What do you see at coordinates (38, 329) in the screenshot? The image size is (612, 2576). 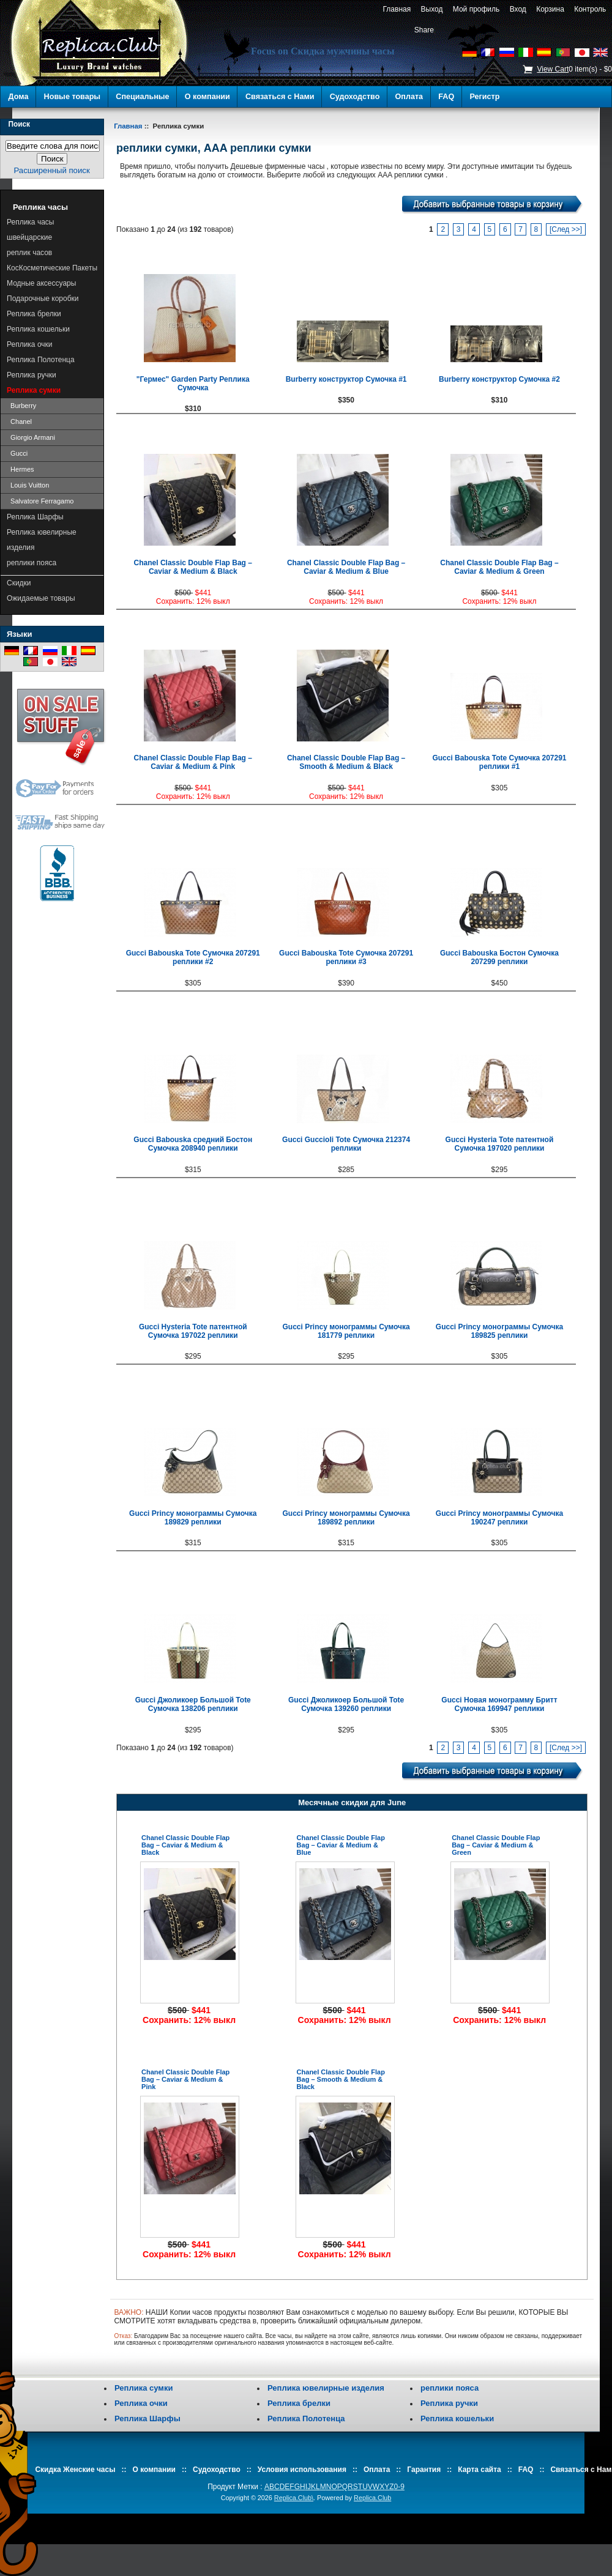 I see `Реплика кошельки` at bounding box center [38, 329].